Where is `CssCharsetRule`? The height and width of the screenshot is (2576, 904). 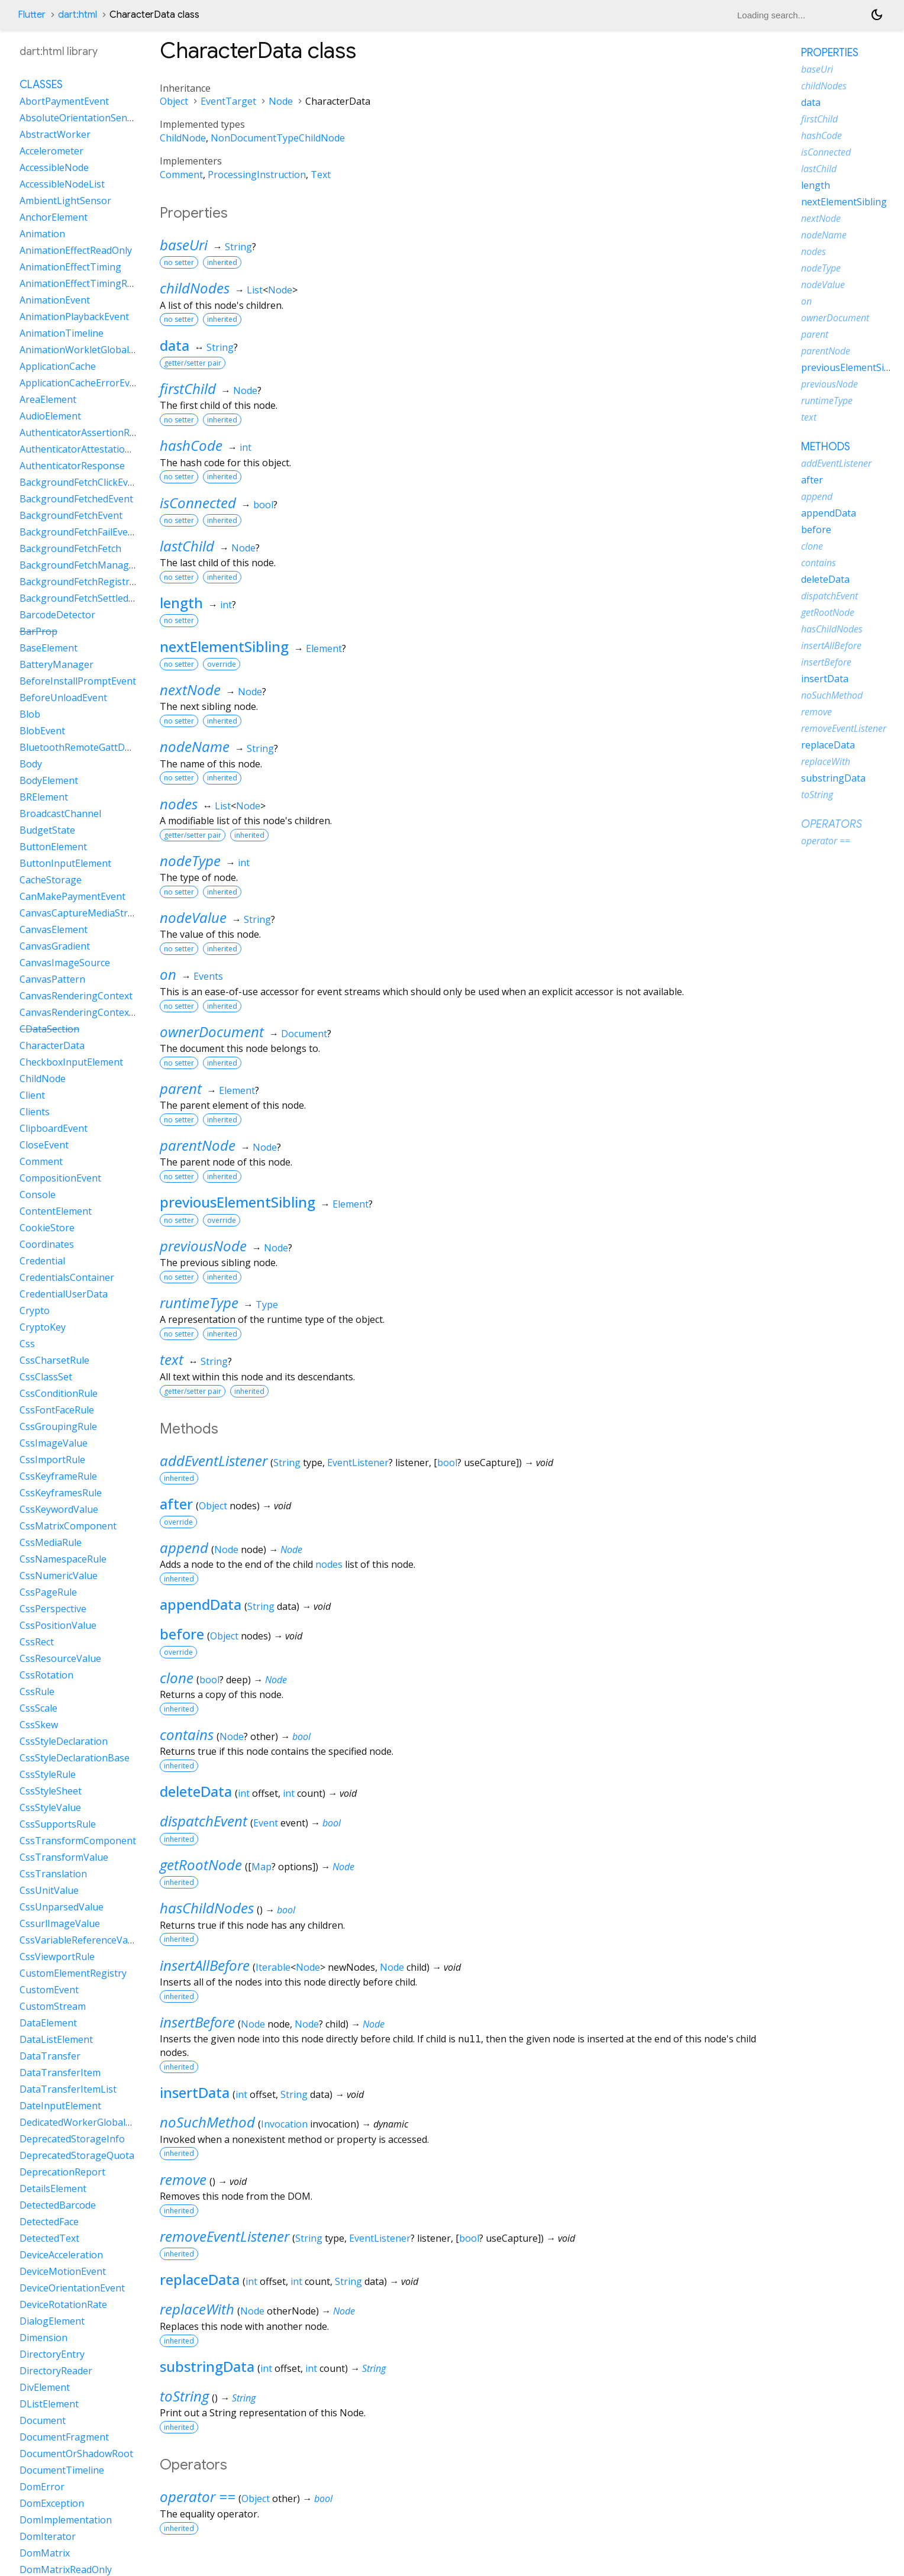 CssCharsetRule is located at coordinates (54, 1360).